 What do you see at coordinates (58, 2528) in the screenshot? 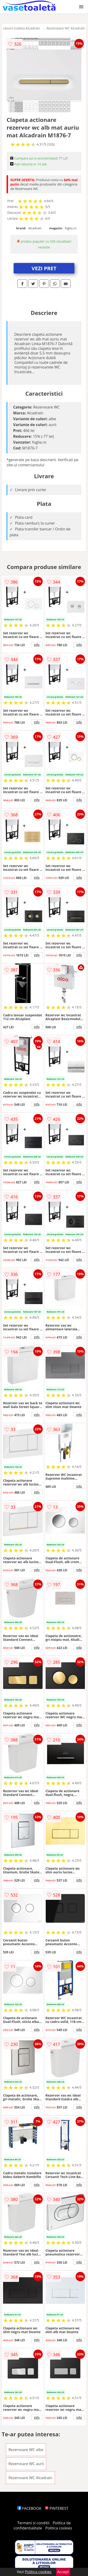
I see `Politica cookies` at bounding box center [58, 2528].